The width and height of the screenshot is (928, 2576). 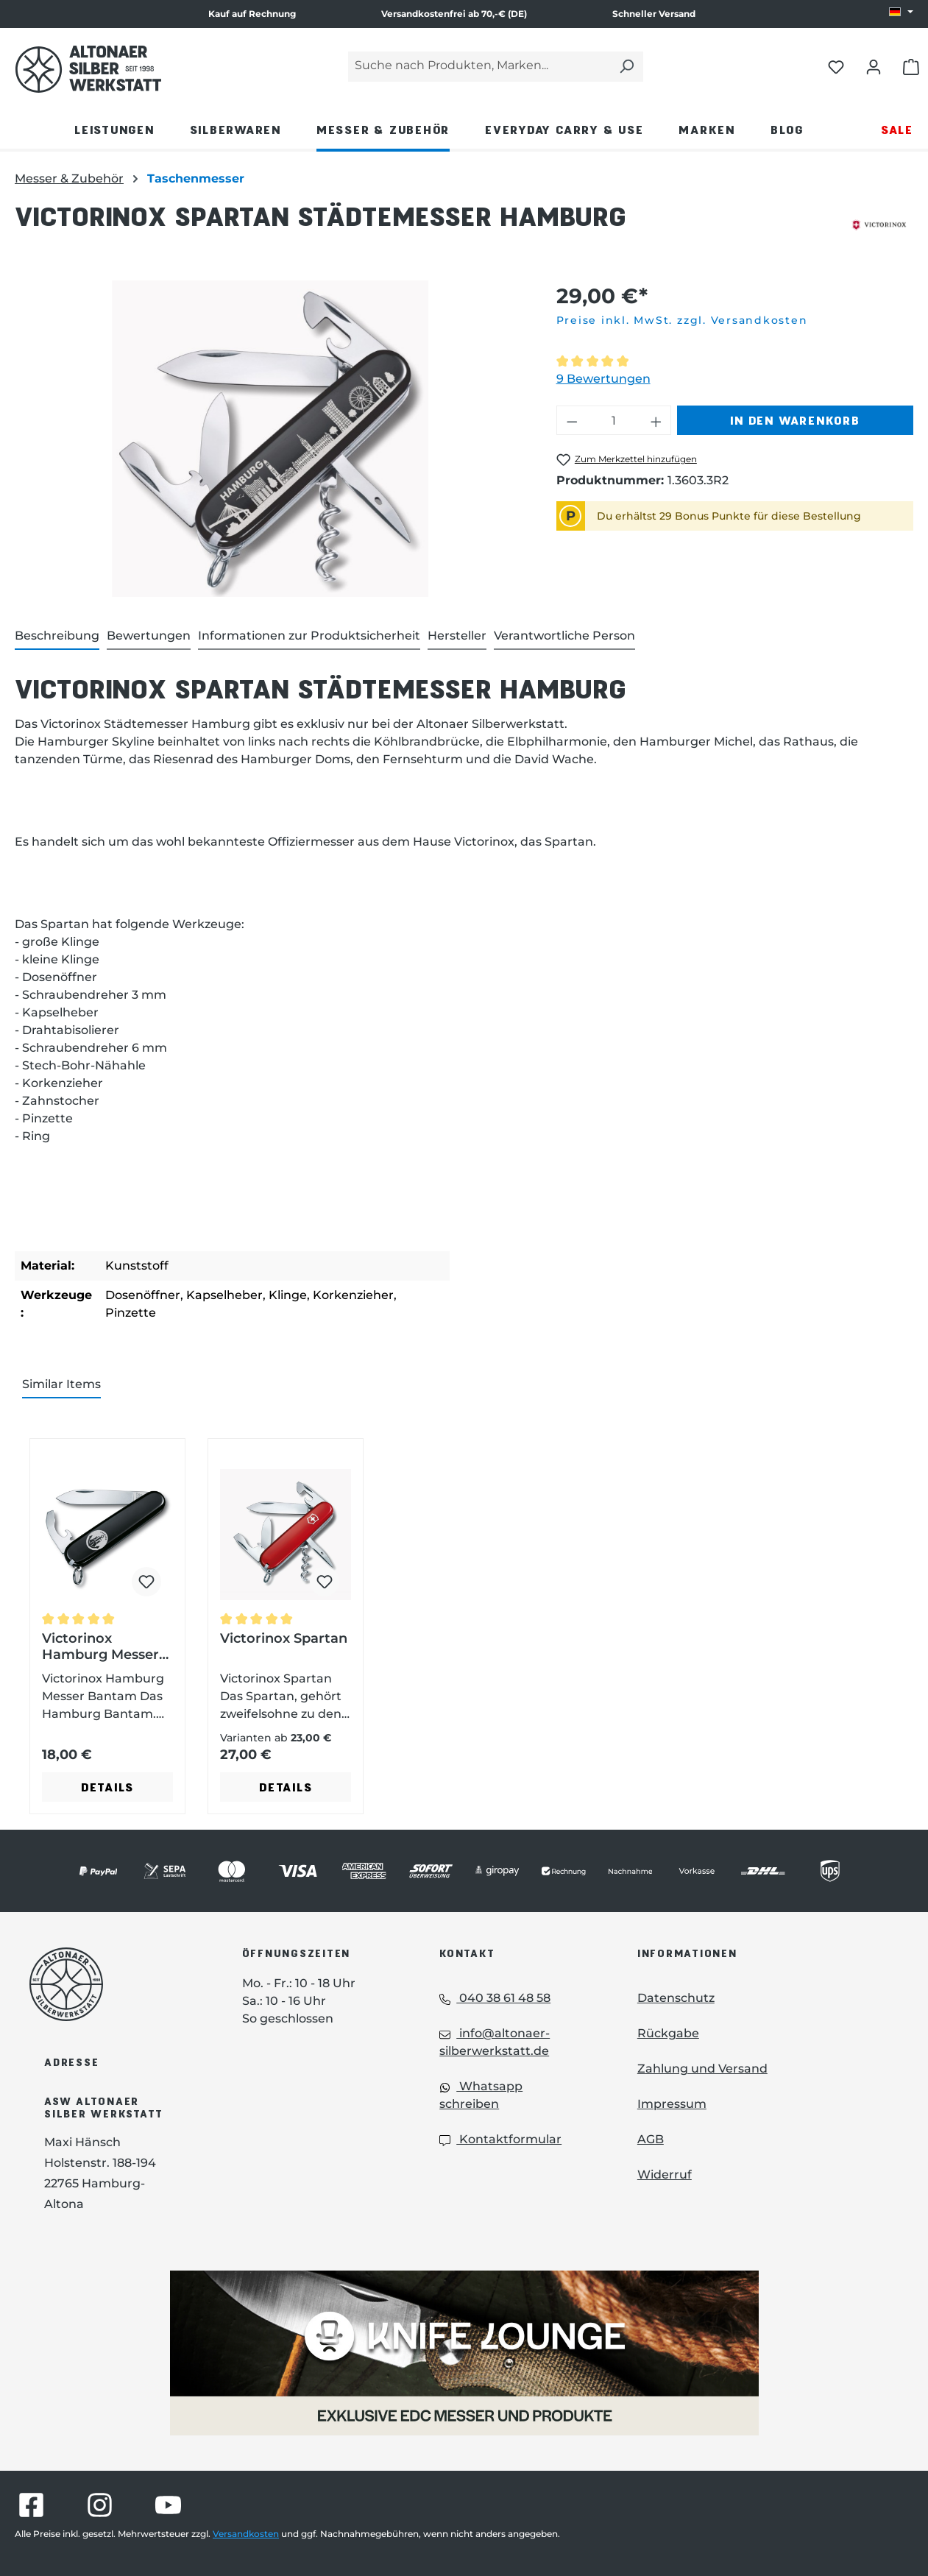 What do you see at coordinates (99, 2505) in the screenshot?
I see `[Besuche Altonaer Silberwerkstatt auf Instagram]` at bounding box center [99, 2505].